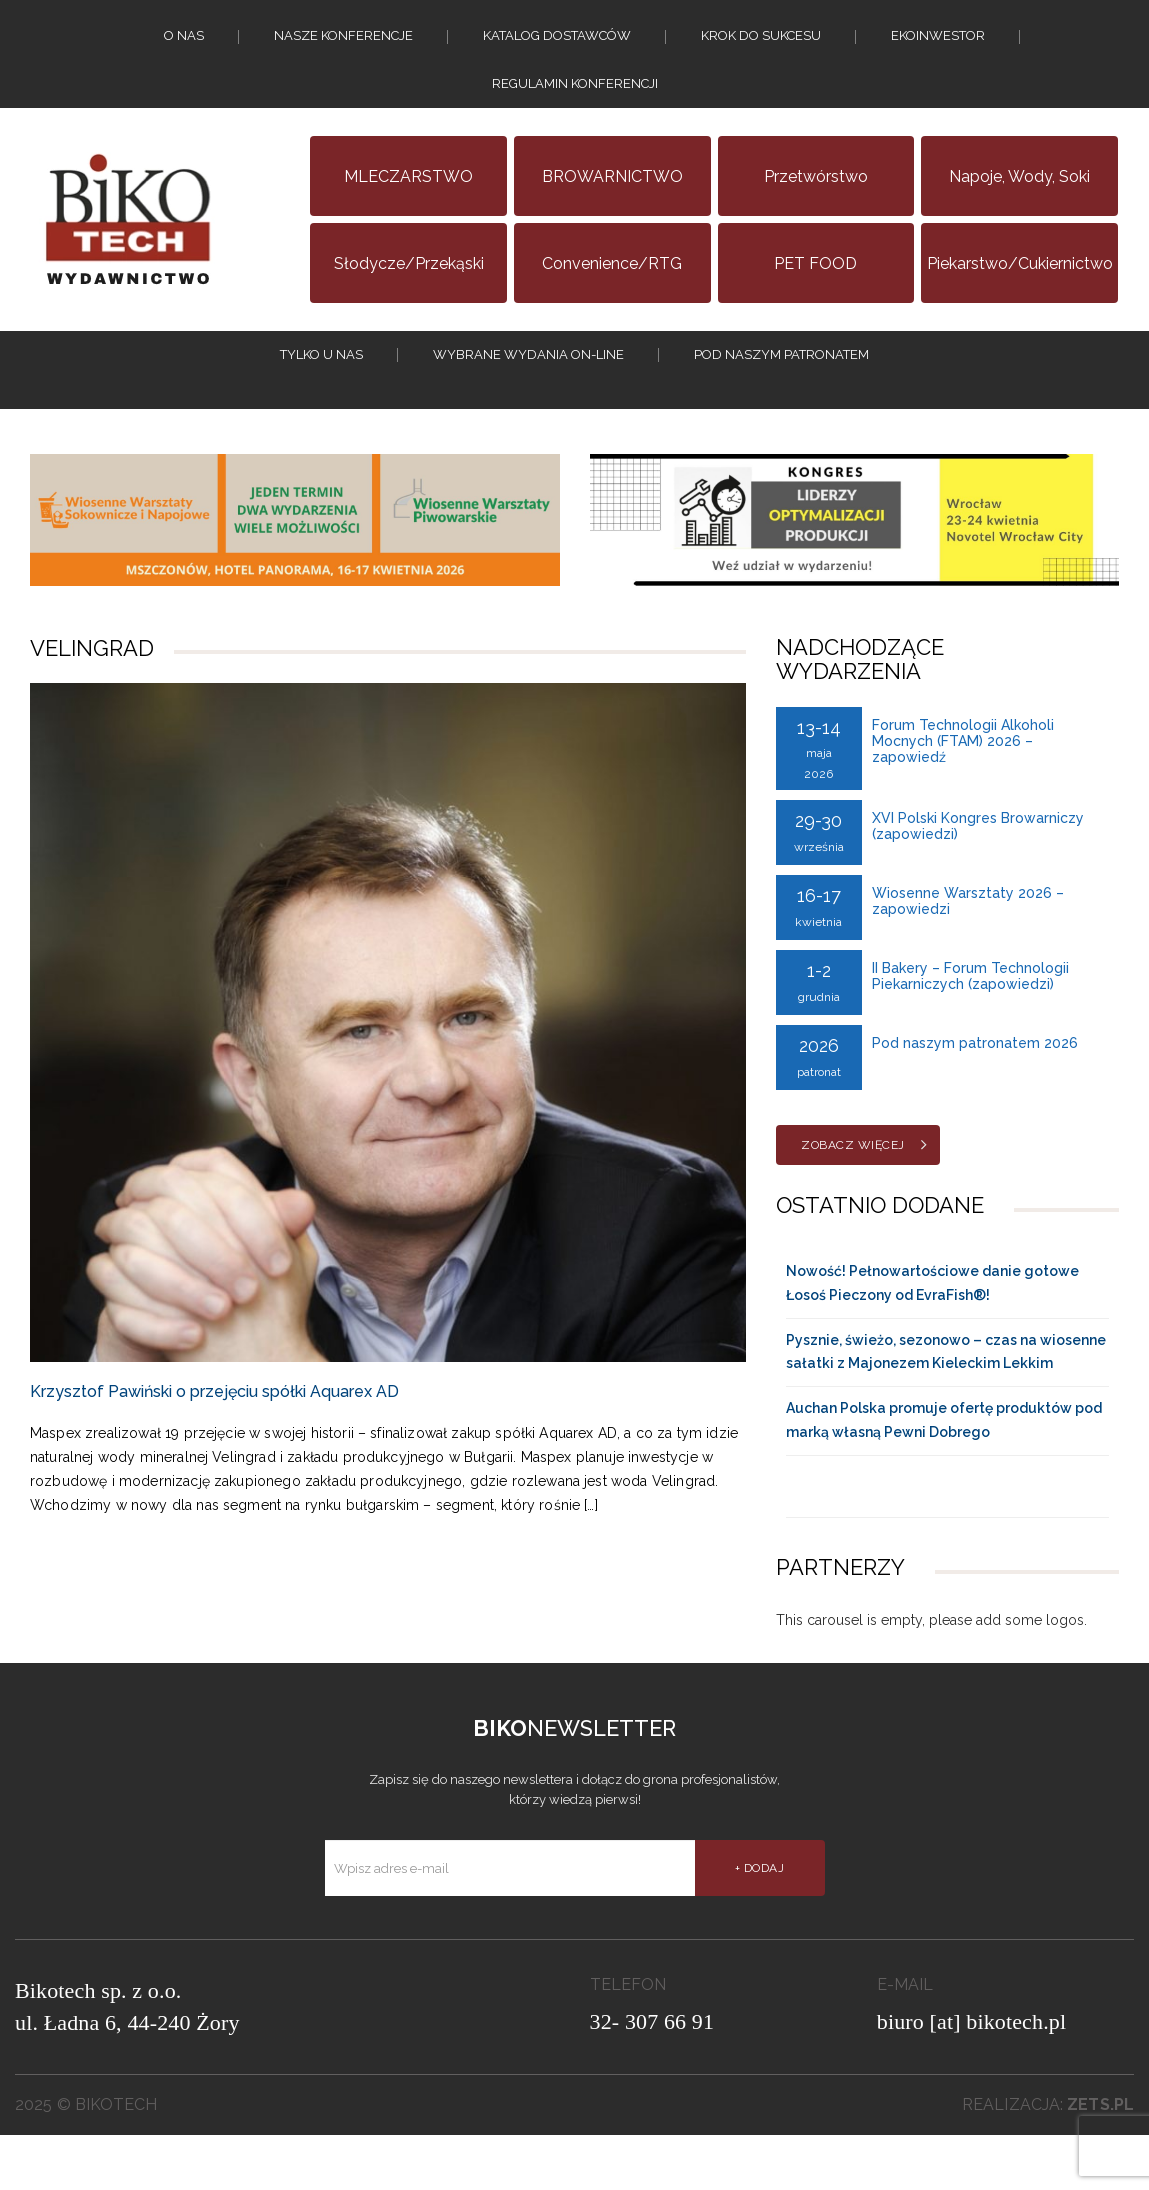  What do you see at coordinates (1020, 299) in the screenshot?
I see `Piekarstwo/Cukiernictwo` at bounding box center [1020, 299].